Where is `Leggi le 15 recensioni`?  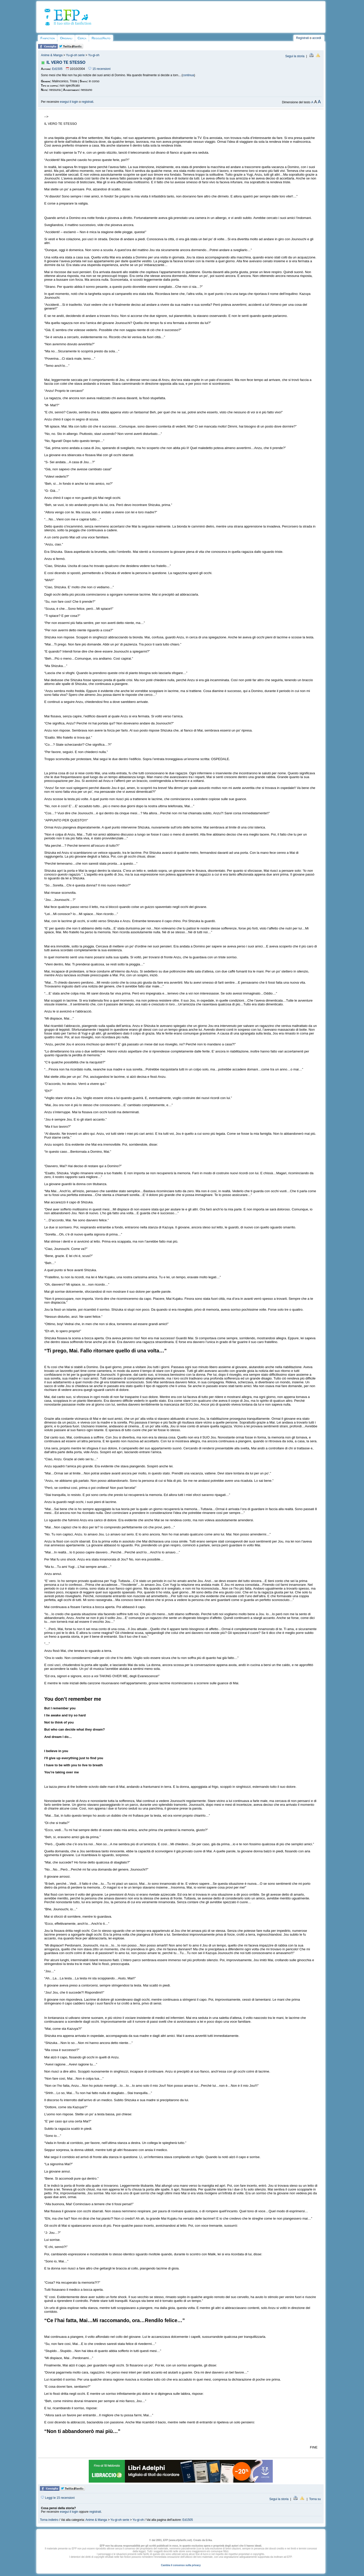 Leggi le 15 recensioni is located at coordinates (58, 2498).